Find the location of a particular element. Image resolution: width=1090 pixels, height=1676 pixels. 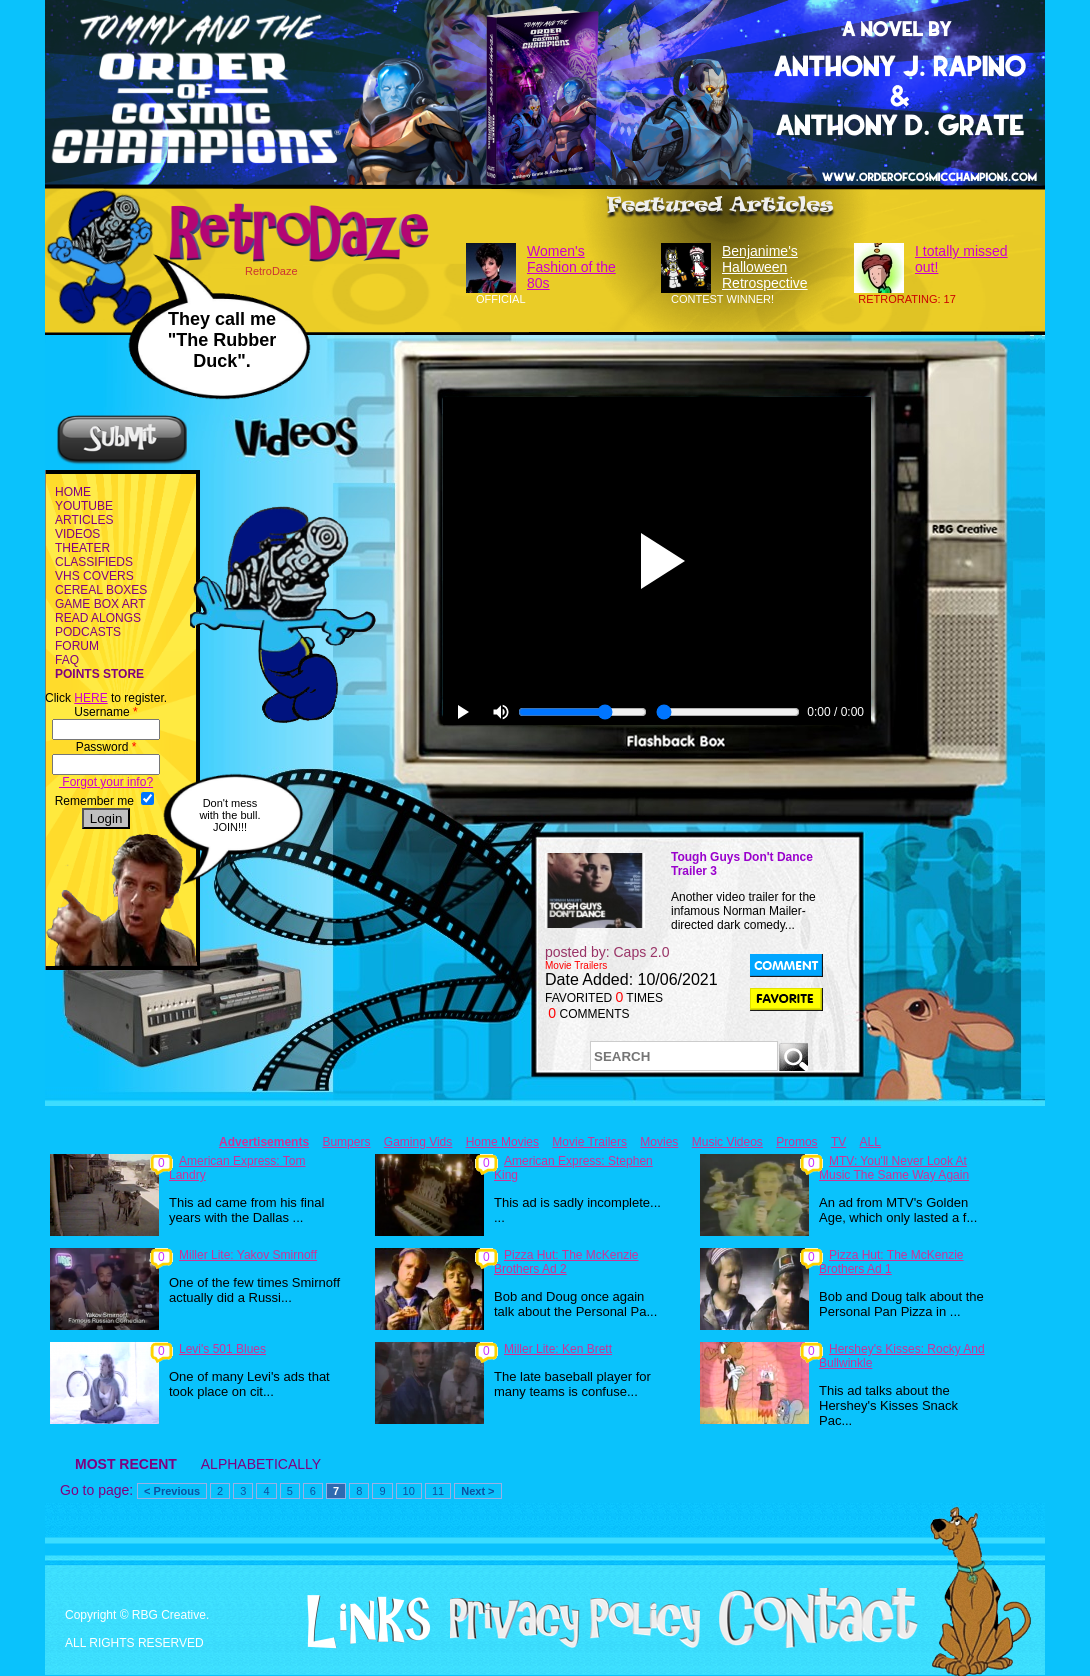

YOUTUBE is located at coordinates (84, 506).